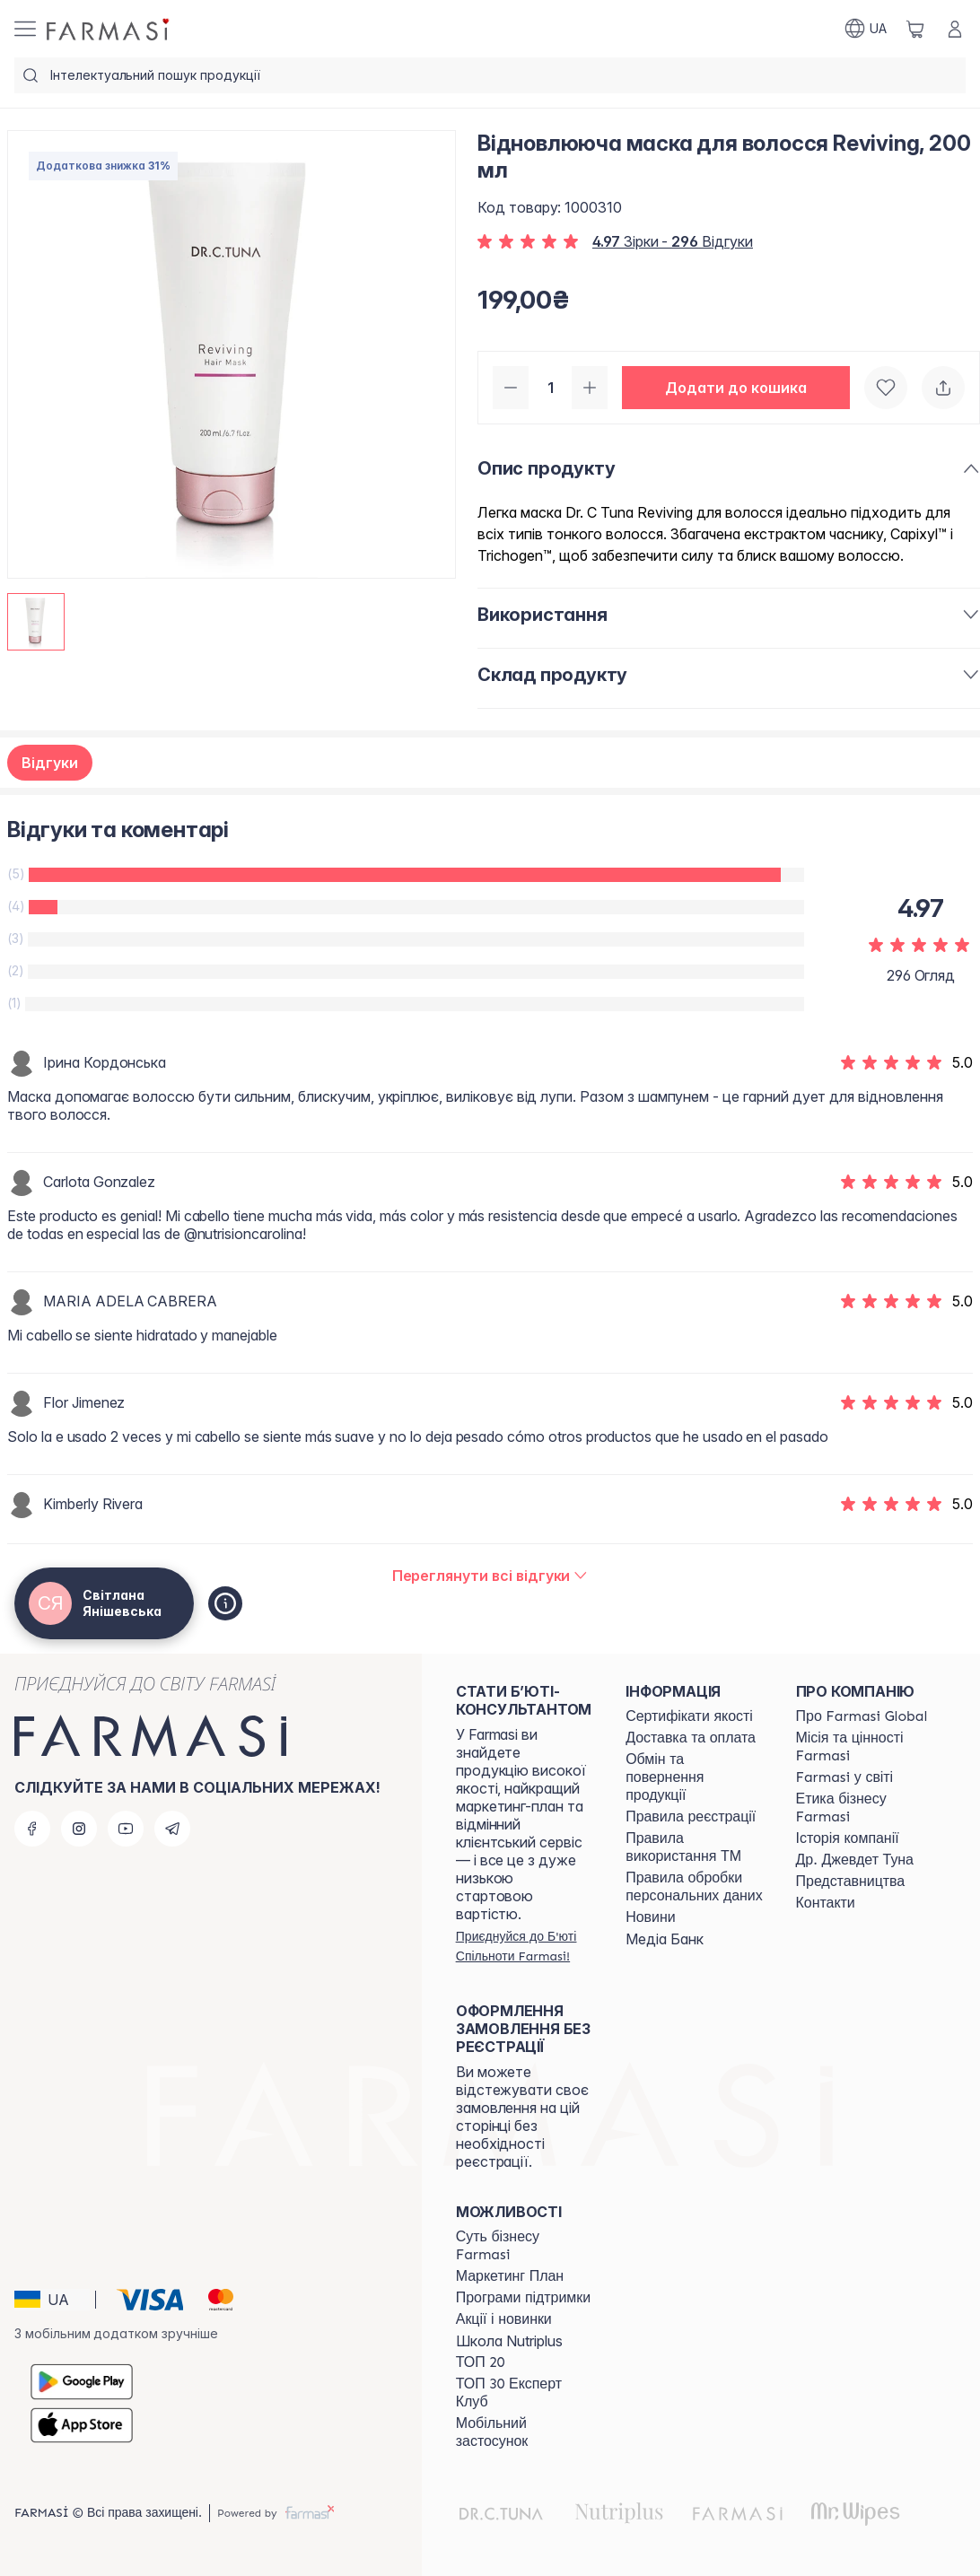 The width and height of the screenshot is (980, 2576). I want to click on [/ua770203/content/exchange-return], so click(694, 1777).